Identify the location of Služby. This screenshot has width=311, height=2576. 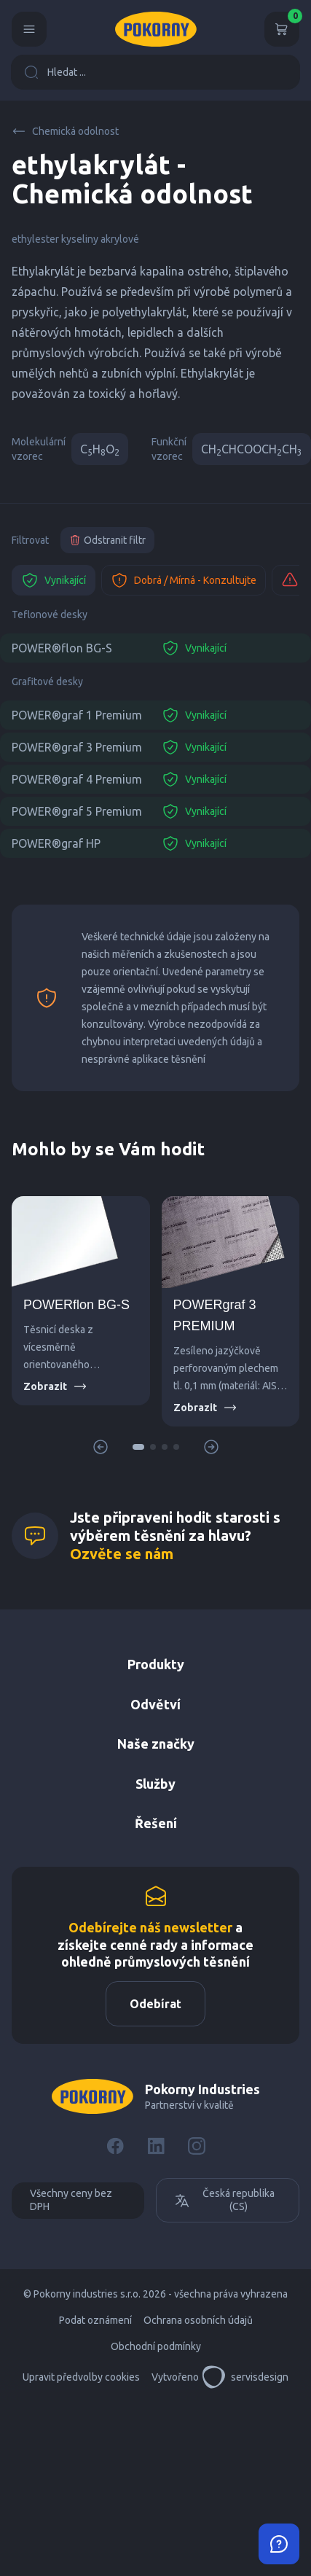
(155, 1783).